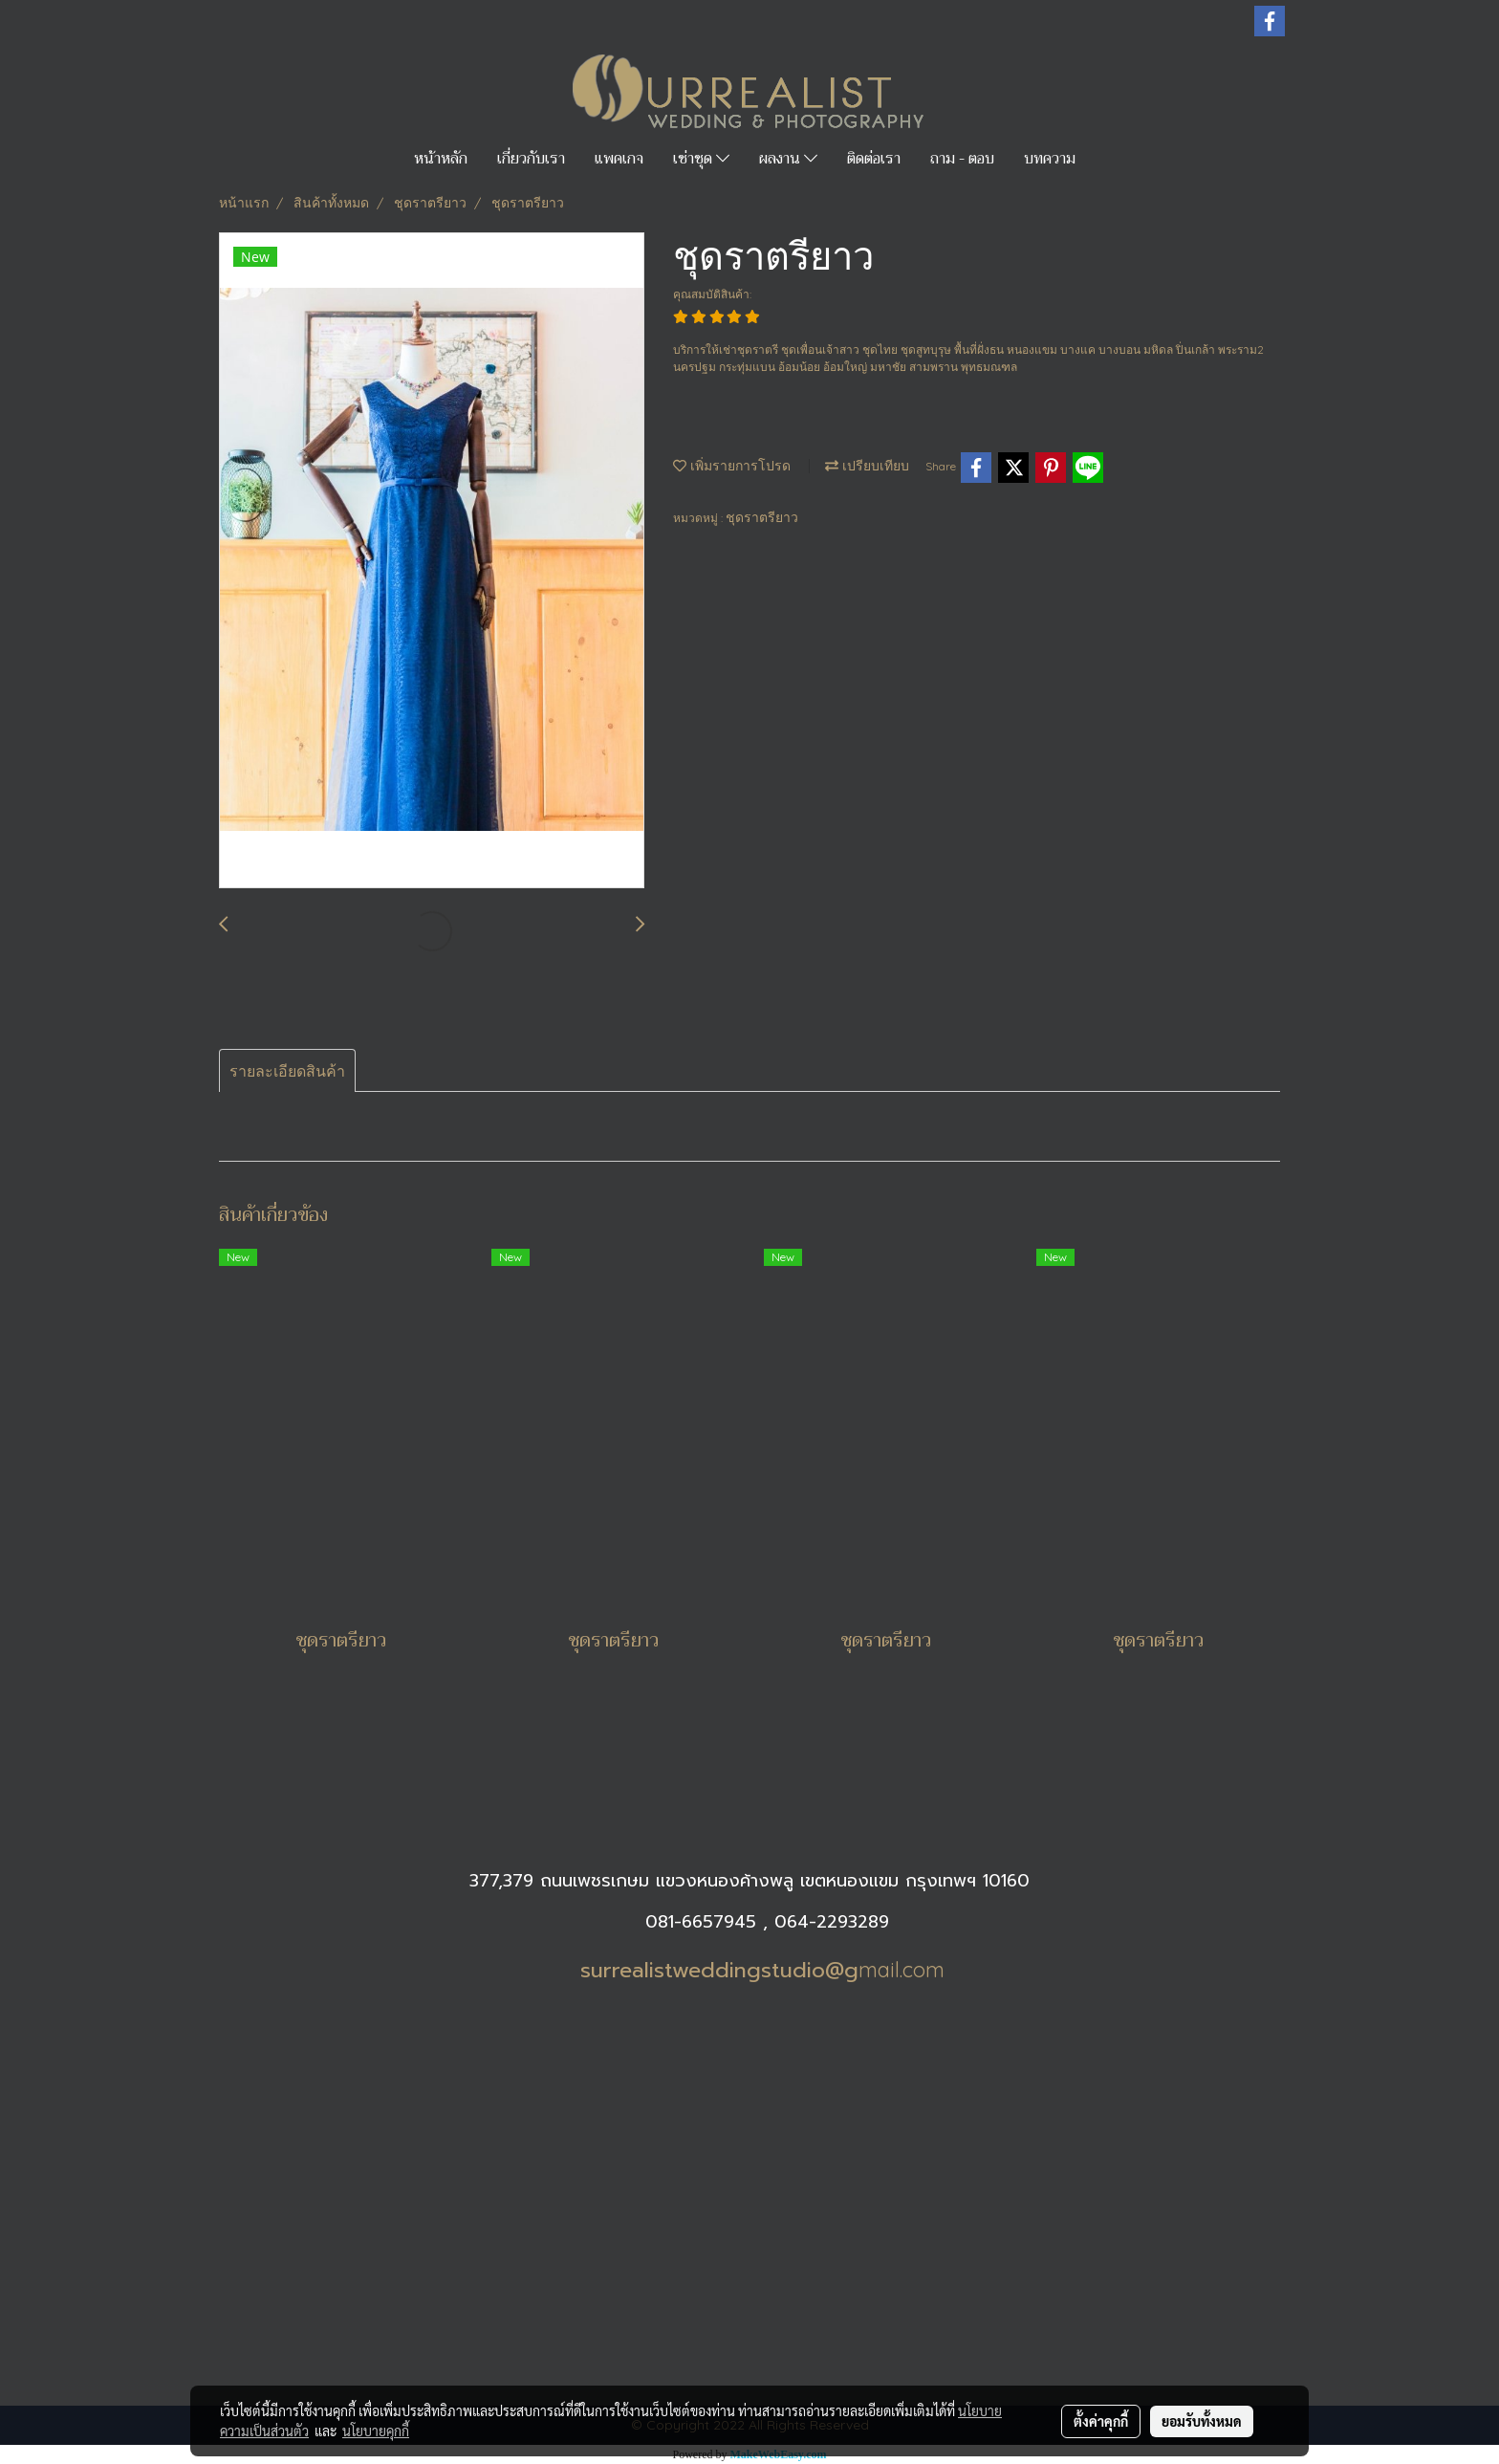 This screenshot has width=1499, height=2464. Describe the element at coordinates (732, 465) in the screenshot. I see `เพิ่มรายการโปรด` at that location.